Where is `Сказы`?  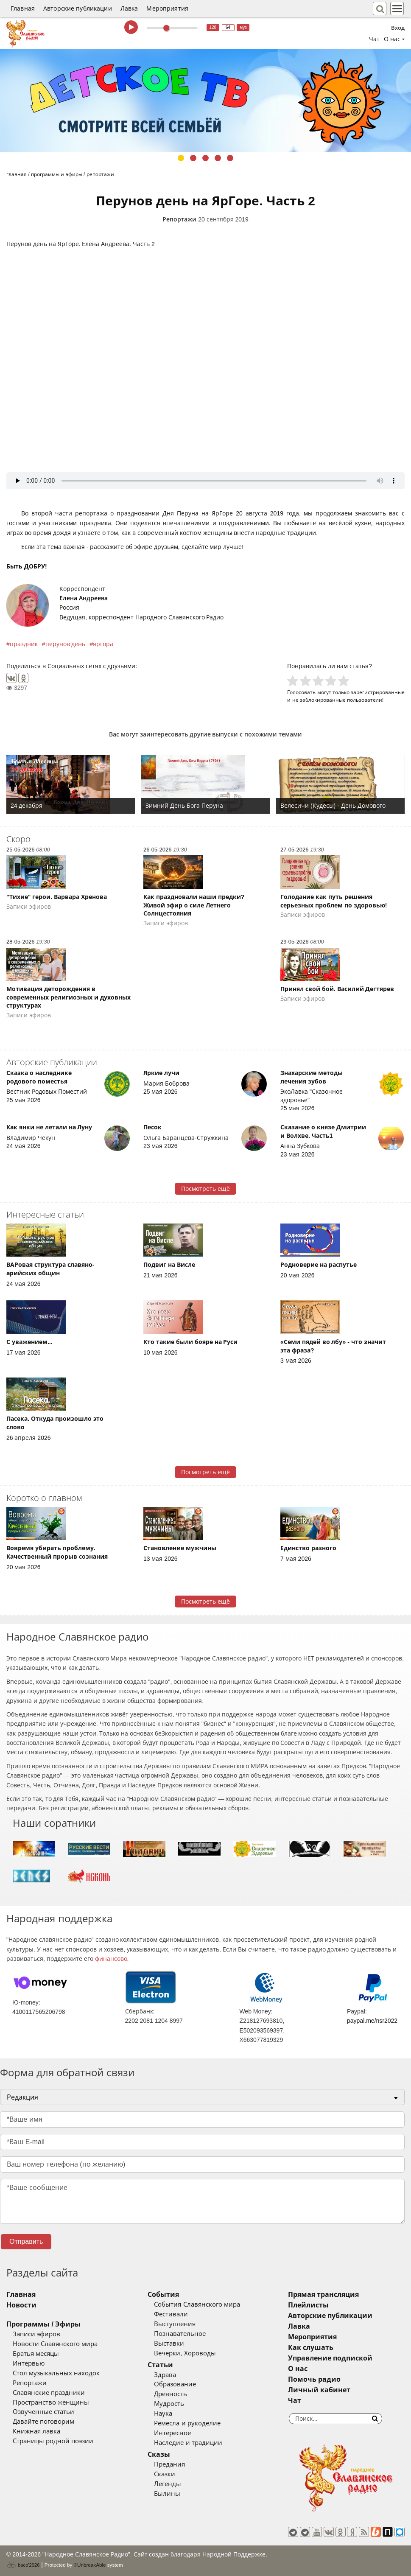
Сказы is located at coordinates (159, 2454).